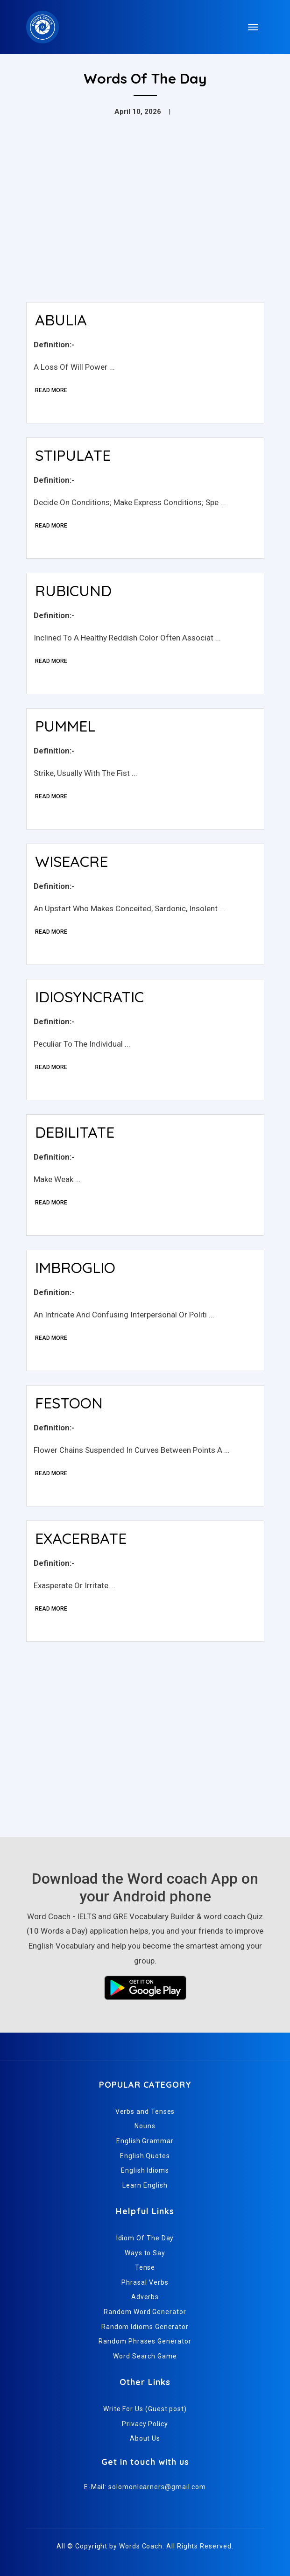 Image resolution: width=290 pixels, height=2576 pixels. I want to click on [Advertisement], so click(145, 225).